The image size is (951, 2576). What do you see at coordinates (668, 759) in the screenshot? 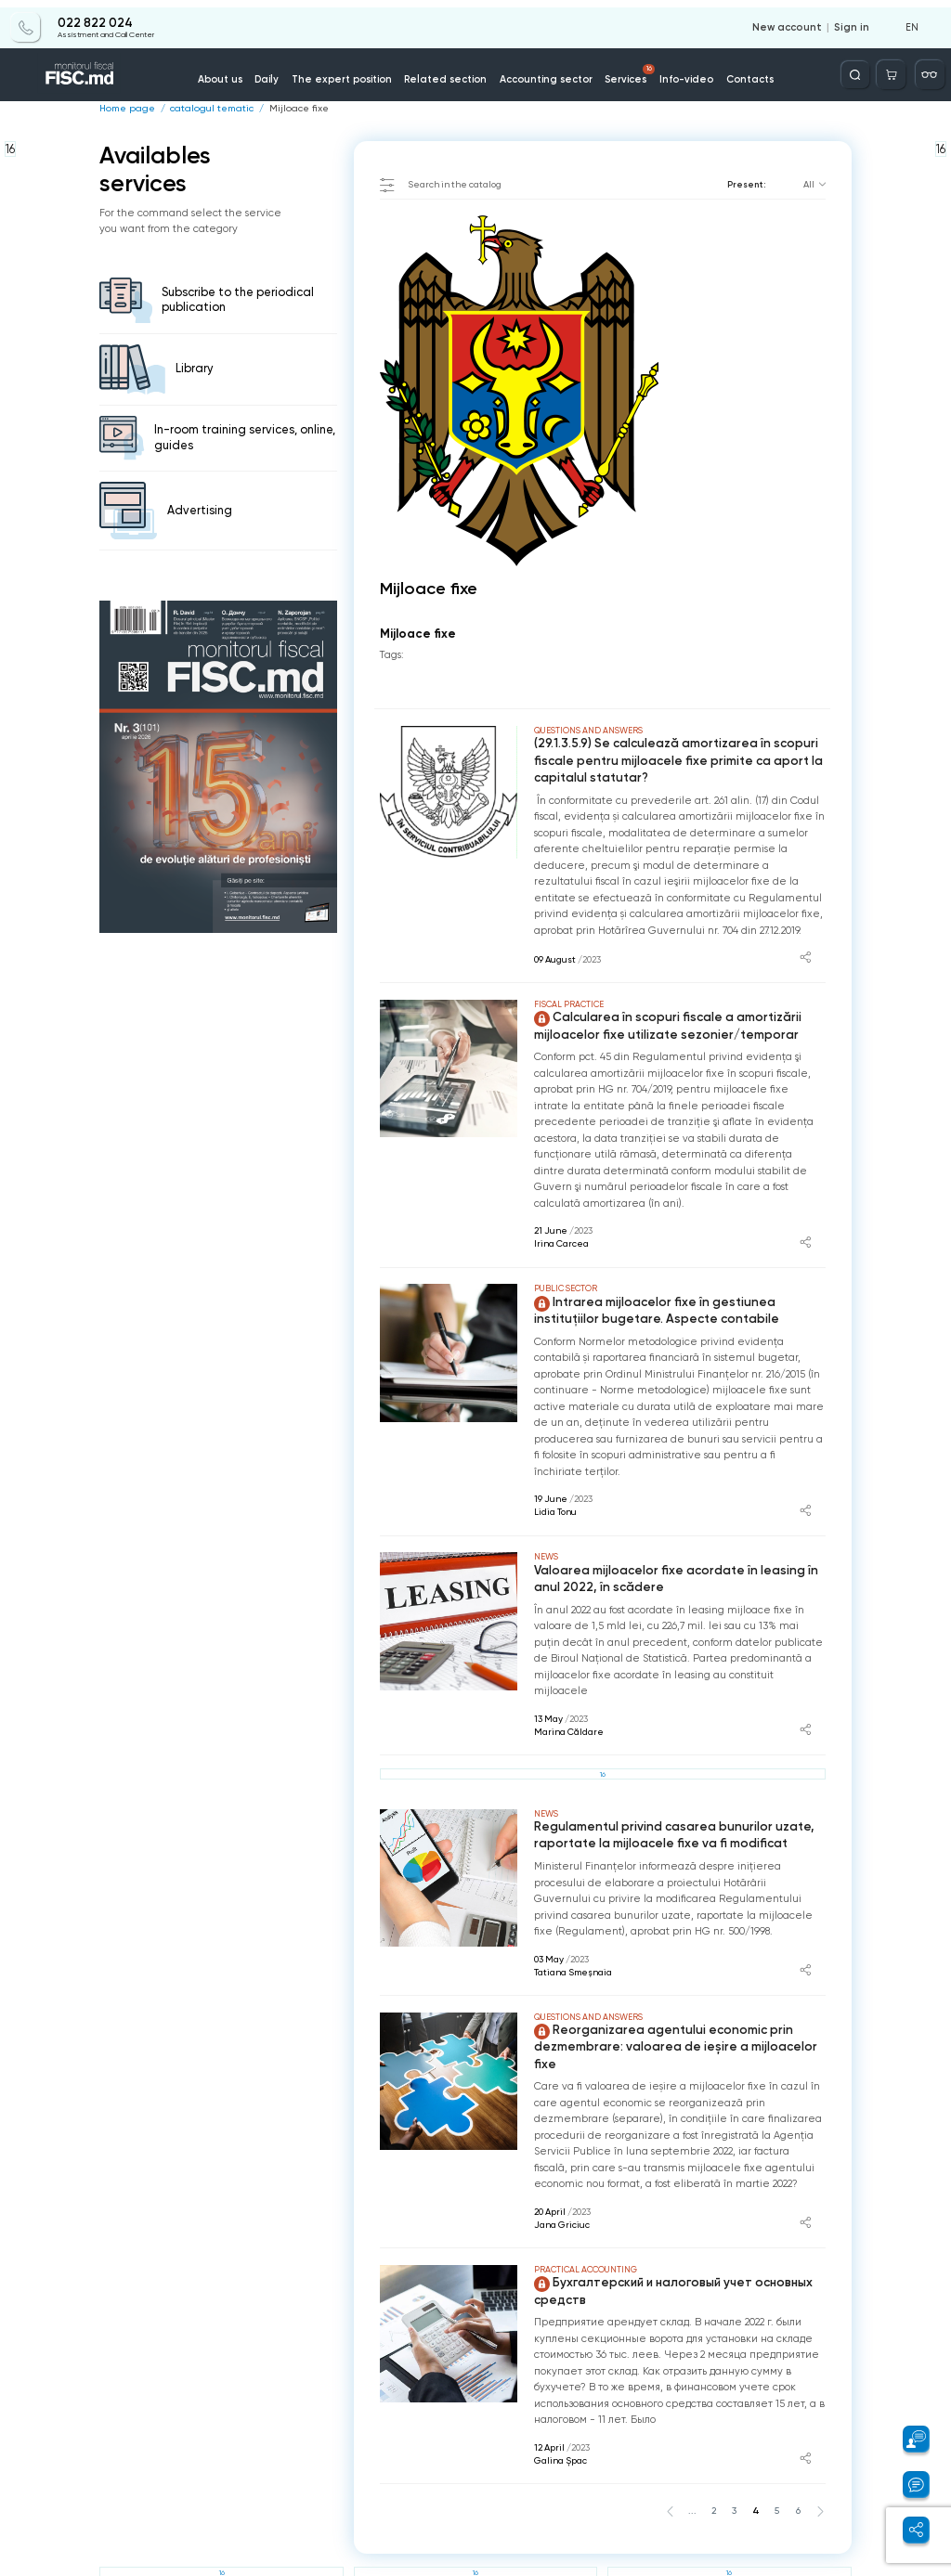
I see `(29.1.3.5.9) Se calculează amortizarea în scopuri fiscale pentru mijloacele fixe primite ca aport la capitalul statutar?` at bounding box center [668, 759].